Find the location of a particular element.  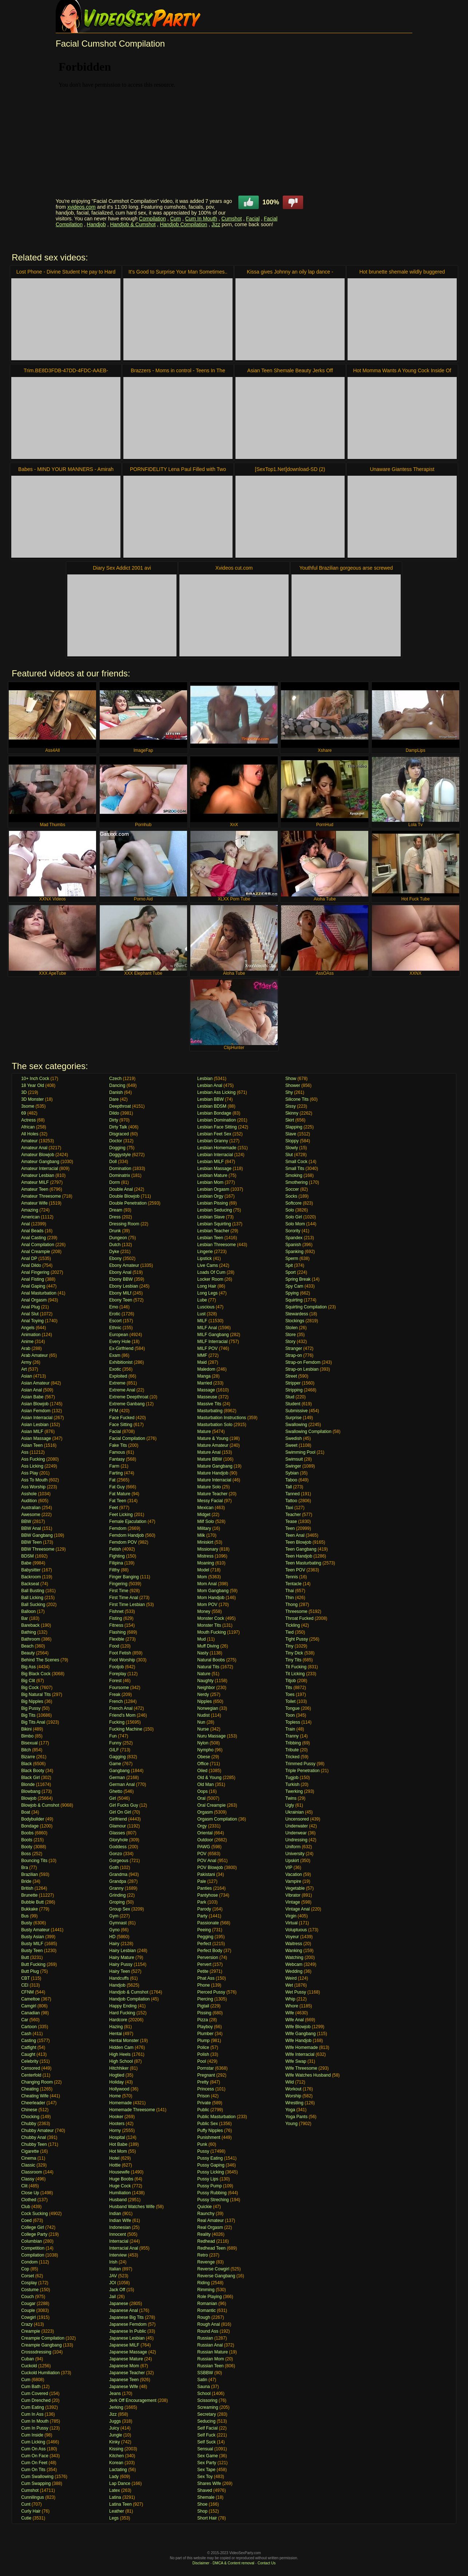

Escort is located at coordinates (115, 1320).